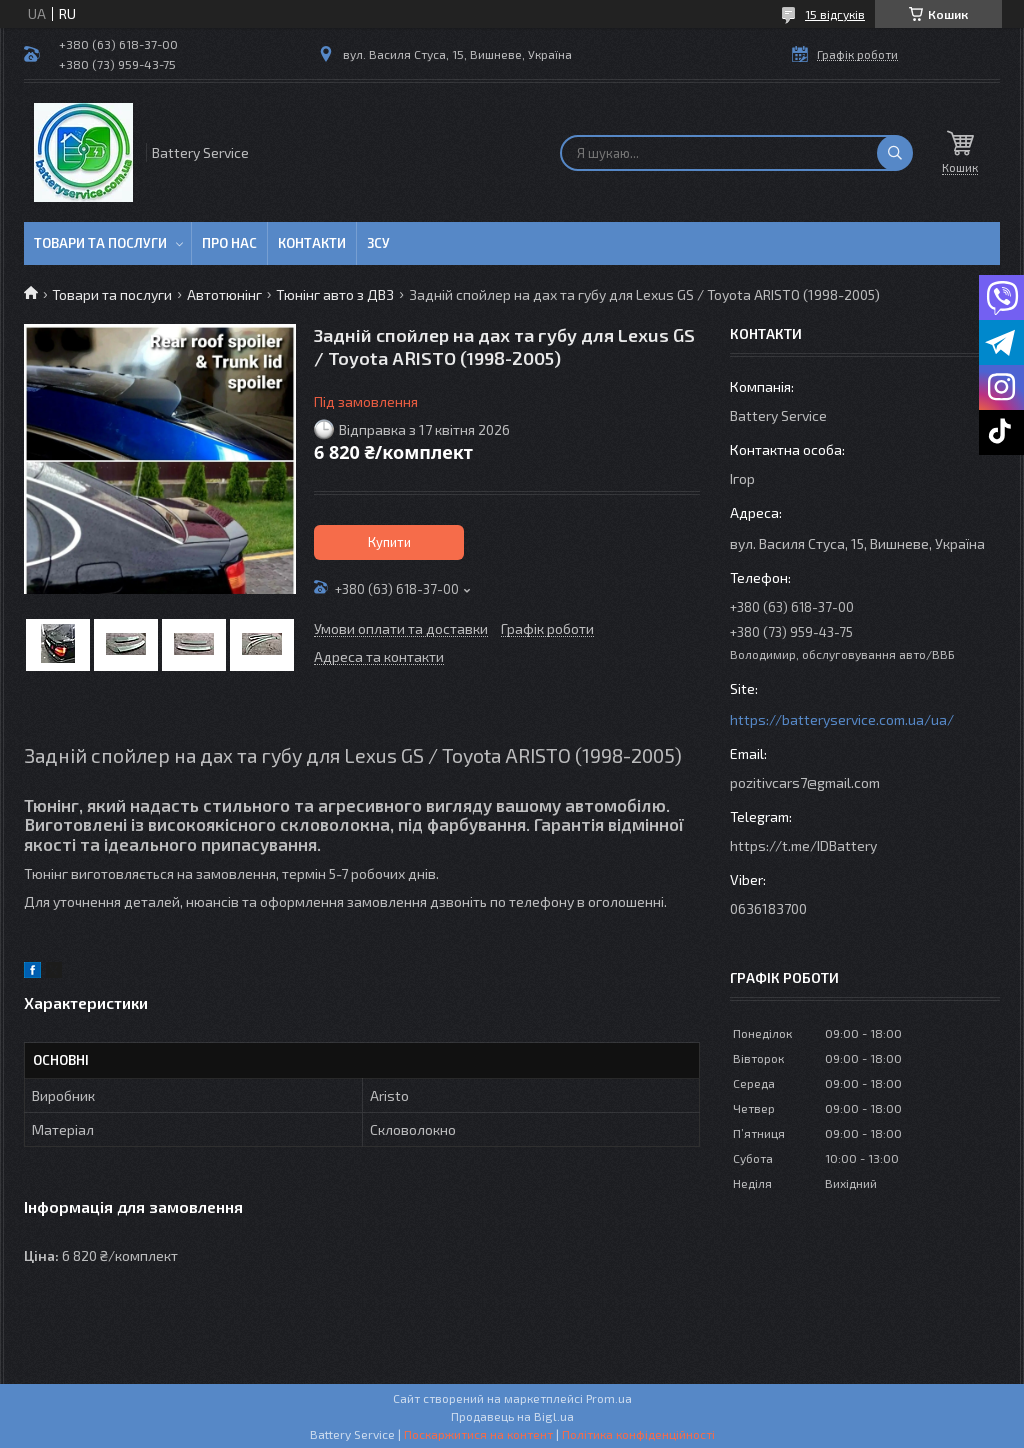  I want to click on Продавець на Bigl.ua, so click(512, 1416).